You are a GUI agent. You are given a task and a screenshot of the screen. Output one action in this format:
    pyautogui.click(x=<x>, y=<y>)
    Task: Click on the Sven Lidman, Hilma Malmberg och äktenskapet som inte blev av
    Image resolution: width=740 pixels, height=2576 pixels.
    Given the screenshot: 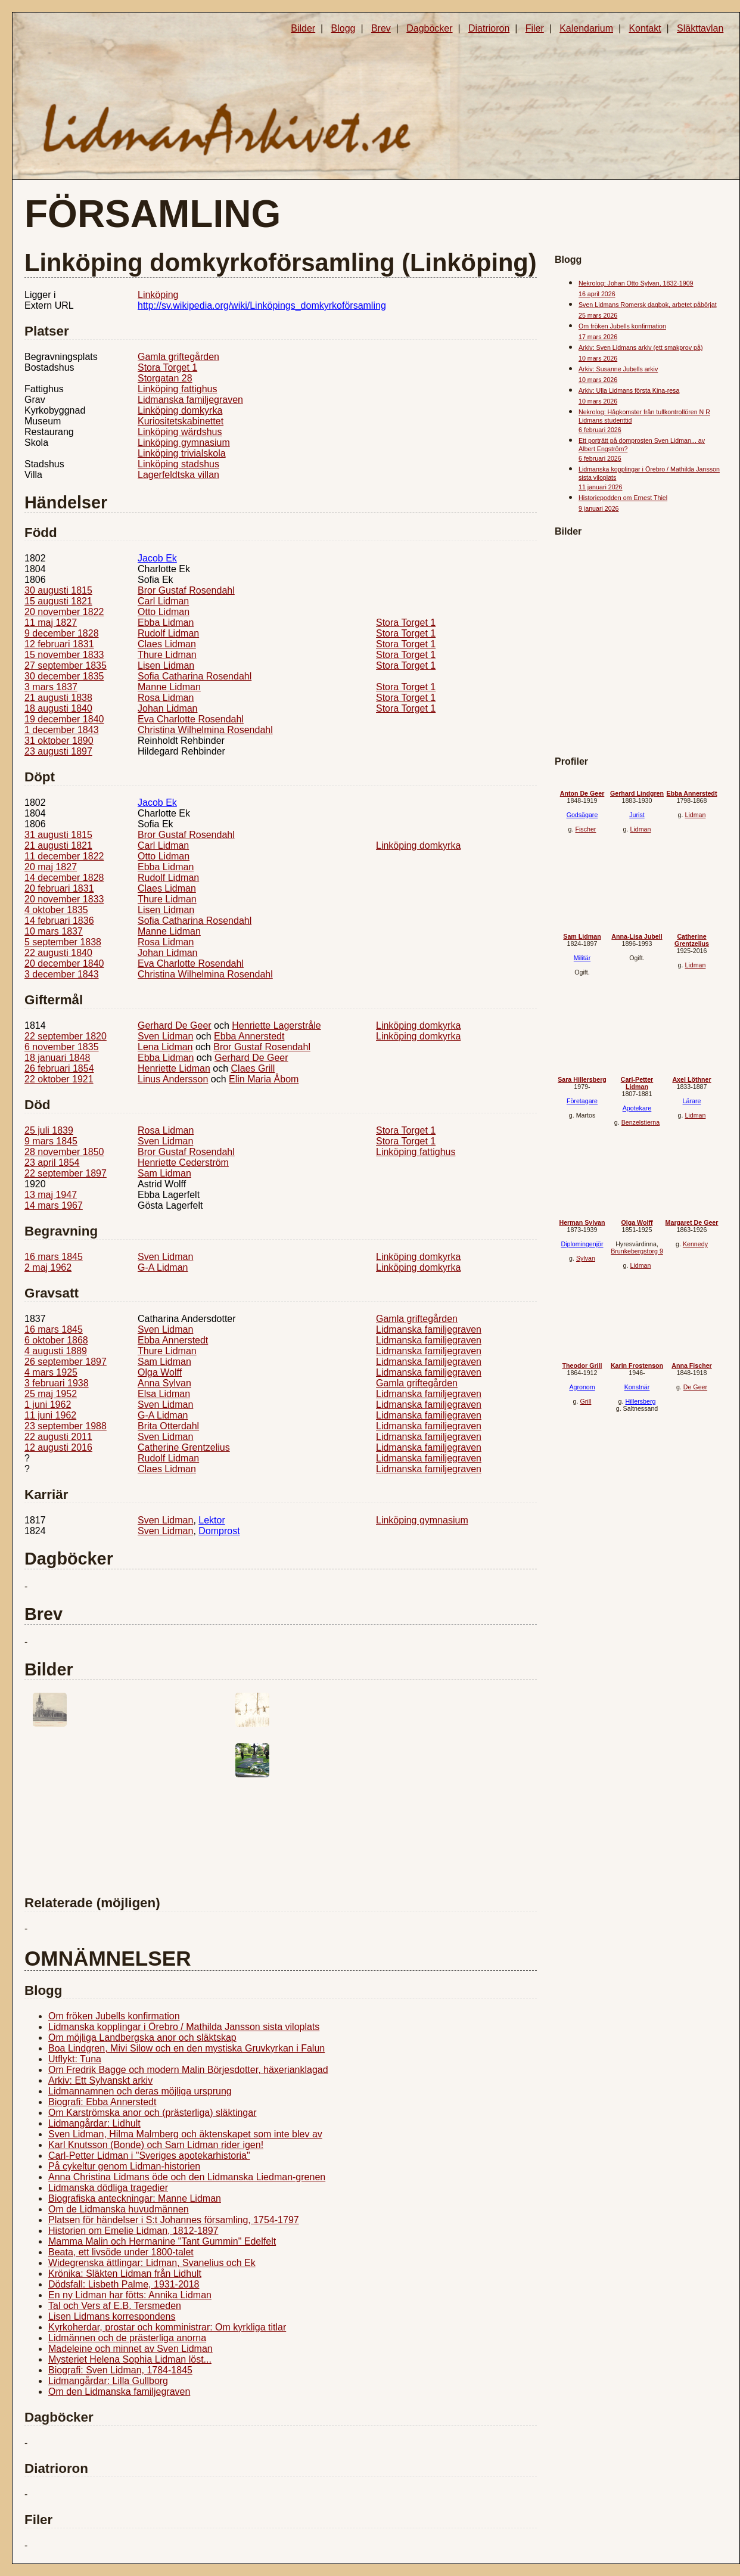 What is the action you would take?
    pyautogui.click(x=185, y=2134)
    